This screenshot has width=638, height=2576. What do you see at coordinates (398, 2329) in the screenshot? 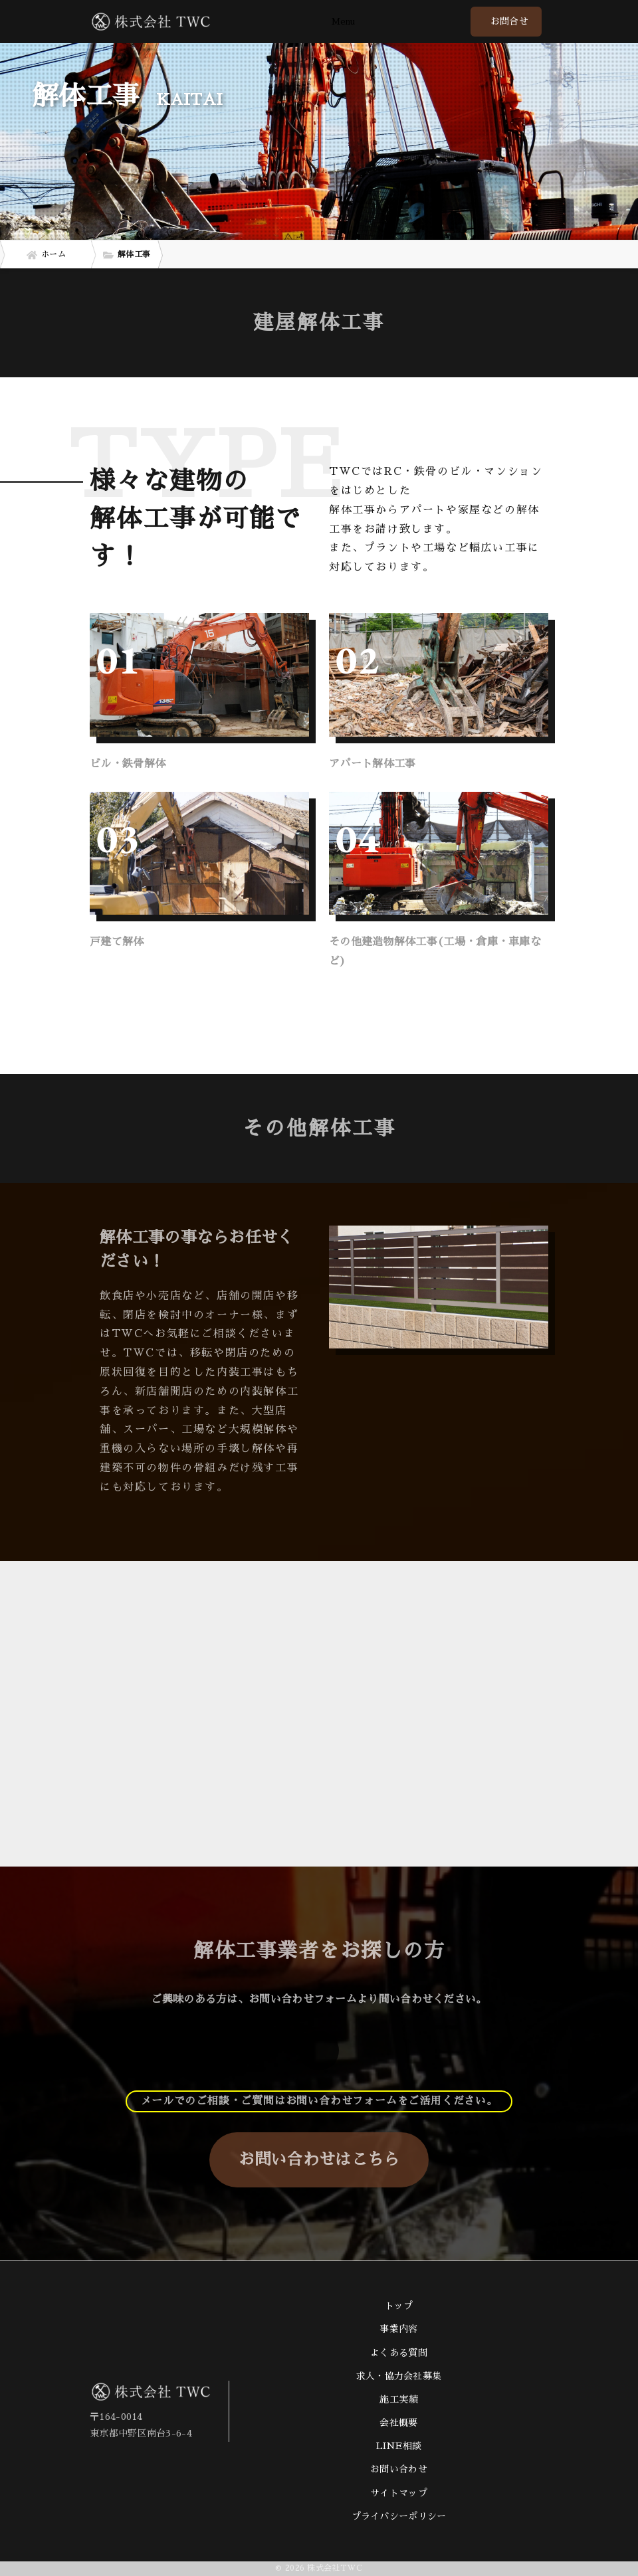
I see `事業内容` at bounding box center [398, 2329].